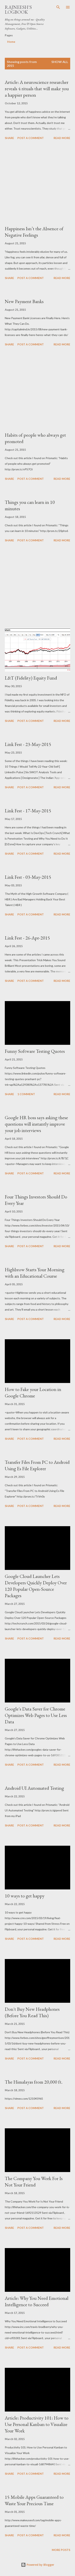 The height and width of the screenshot is (2576, 75). I want to click on Article: Productivity 101: How to Use Personal Kanban to Visualize Your Work, so click(36, 2424).